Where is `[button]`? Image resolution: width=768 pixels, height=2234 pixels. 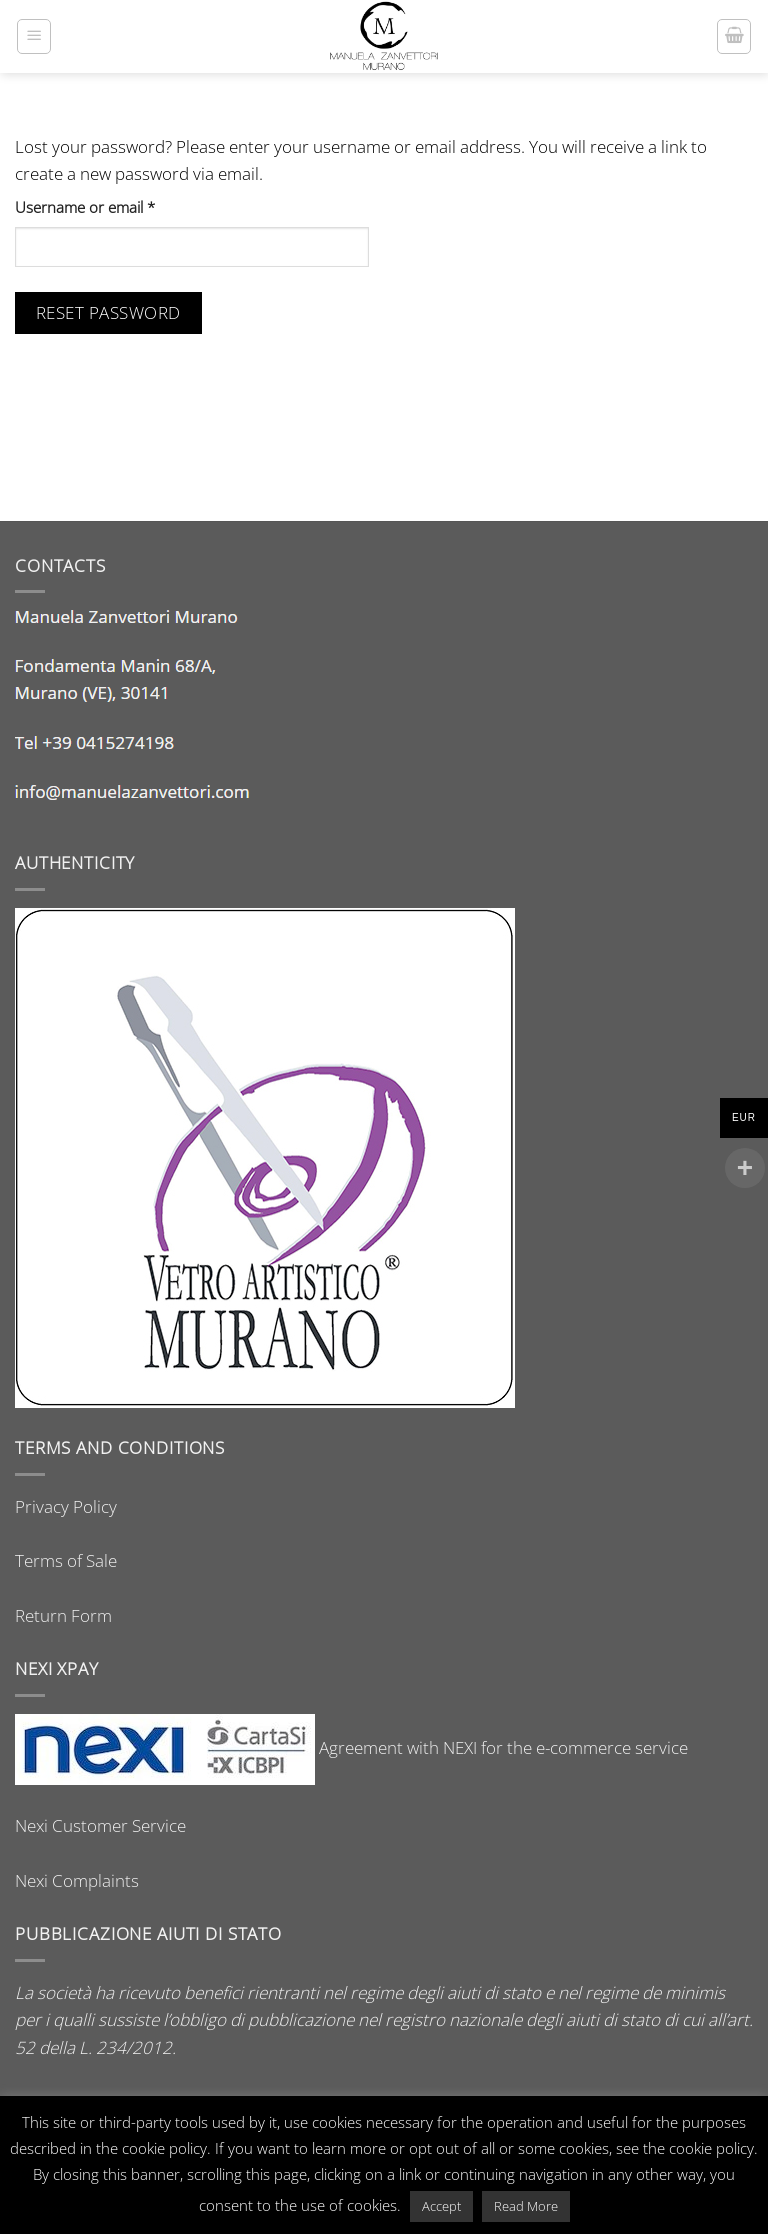 [button] is located at coordinates (34, 36).